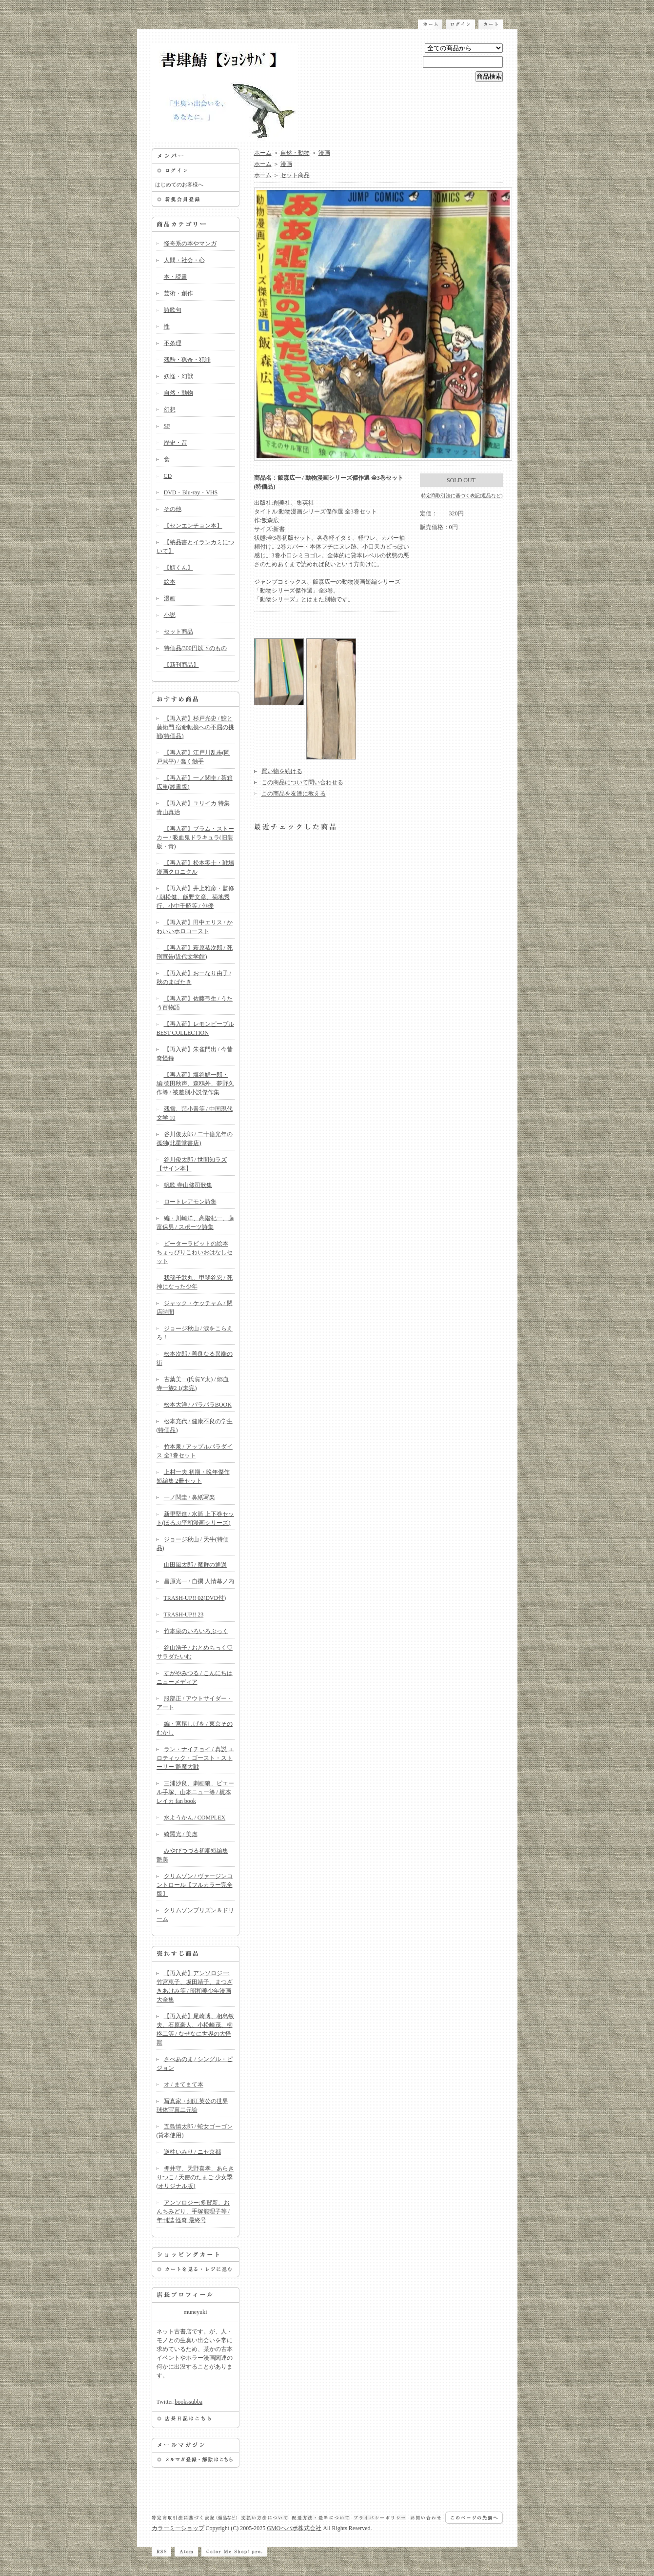  I want to click on ロートレアモン詩集, so click(190, 1201).